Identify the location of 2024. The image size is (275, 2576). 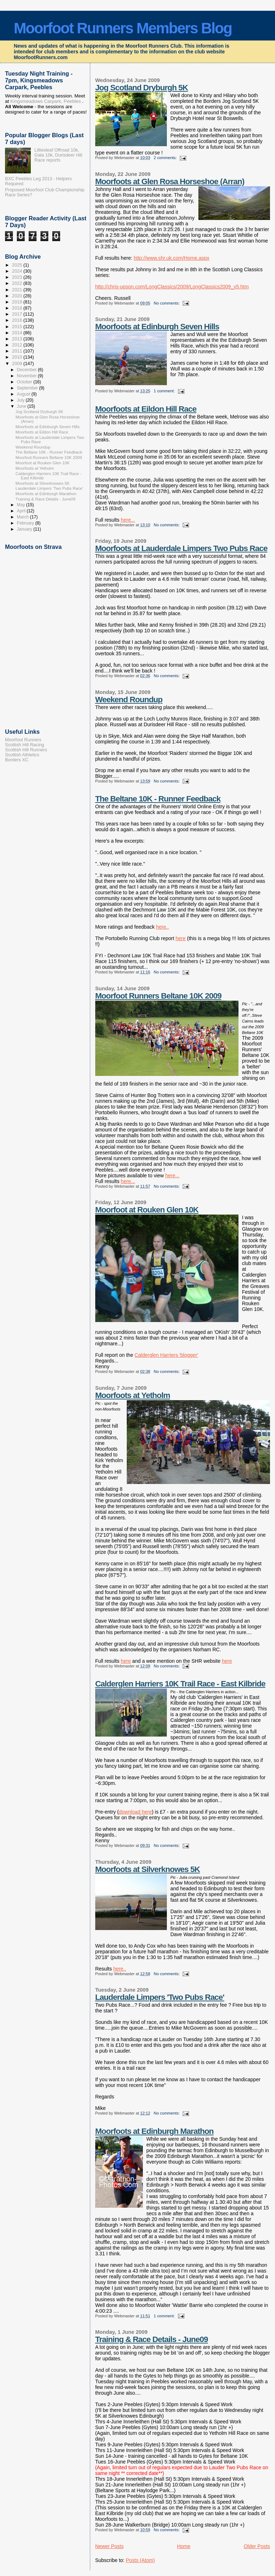
(18, 271).